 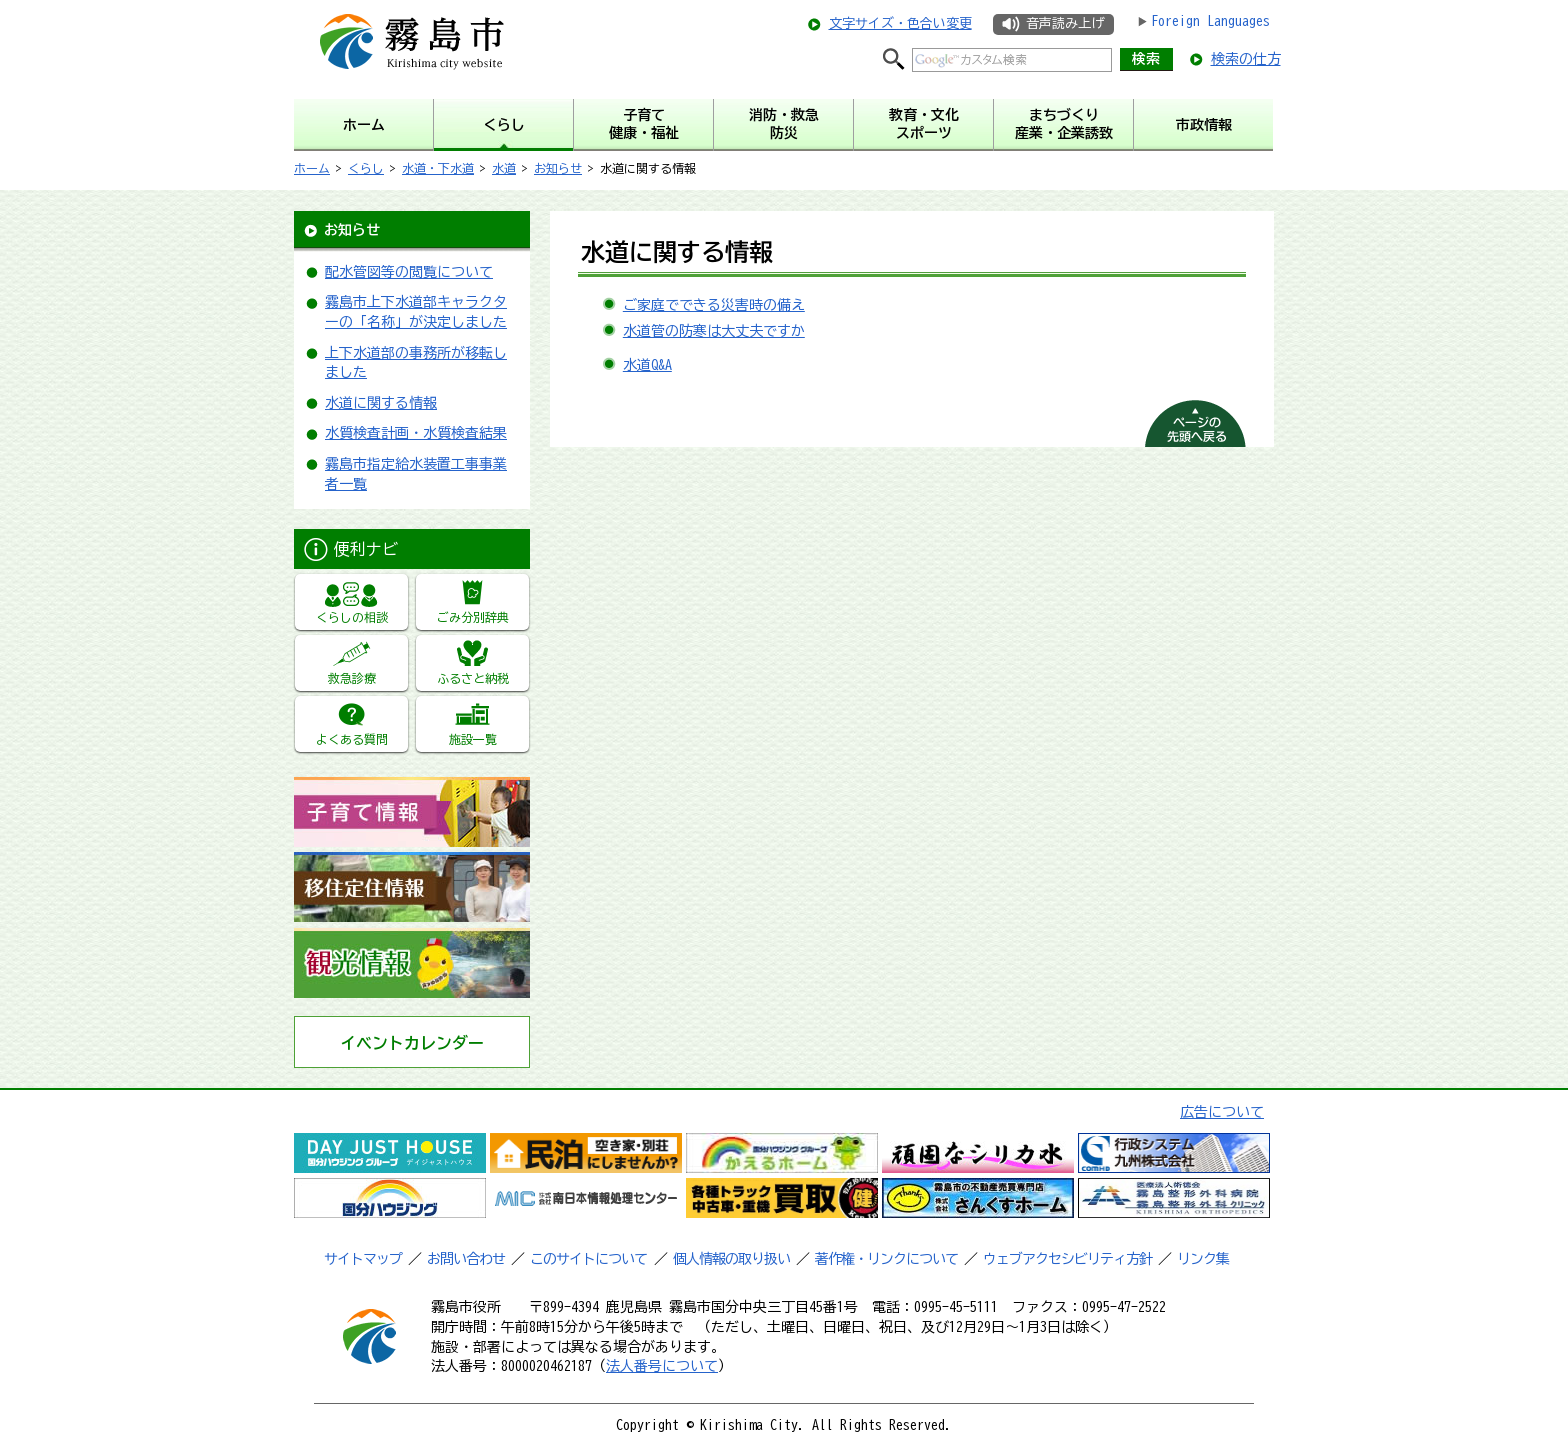 What do you see at coordinates (1067, 1259) in the screenshot?
I see `ウェブアクセシビリティ方針` at bounding box center [1067, 1259].